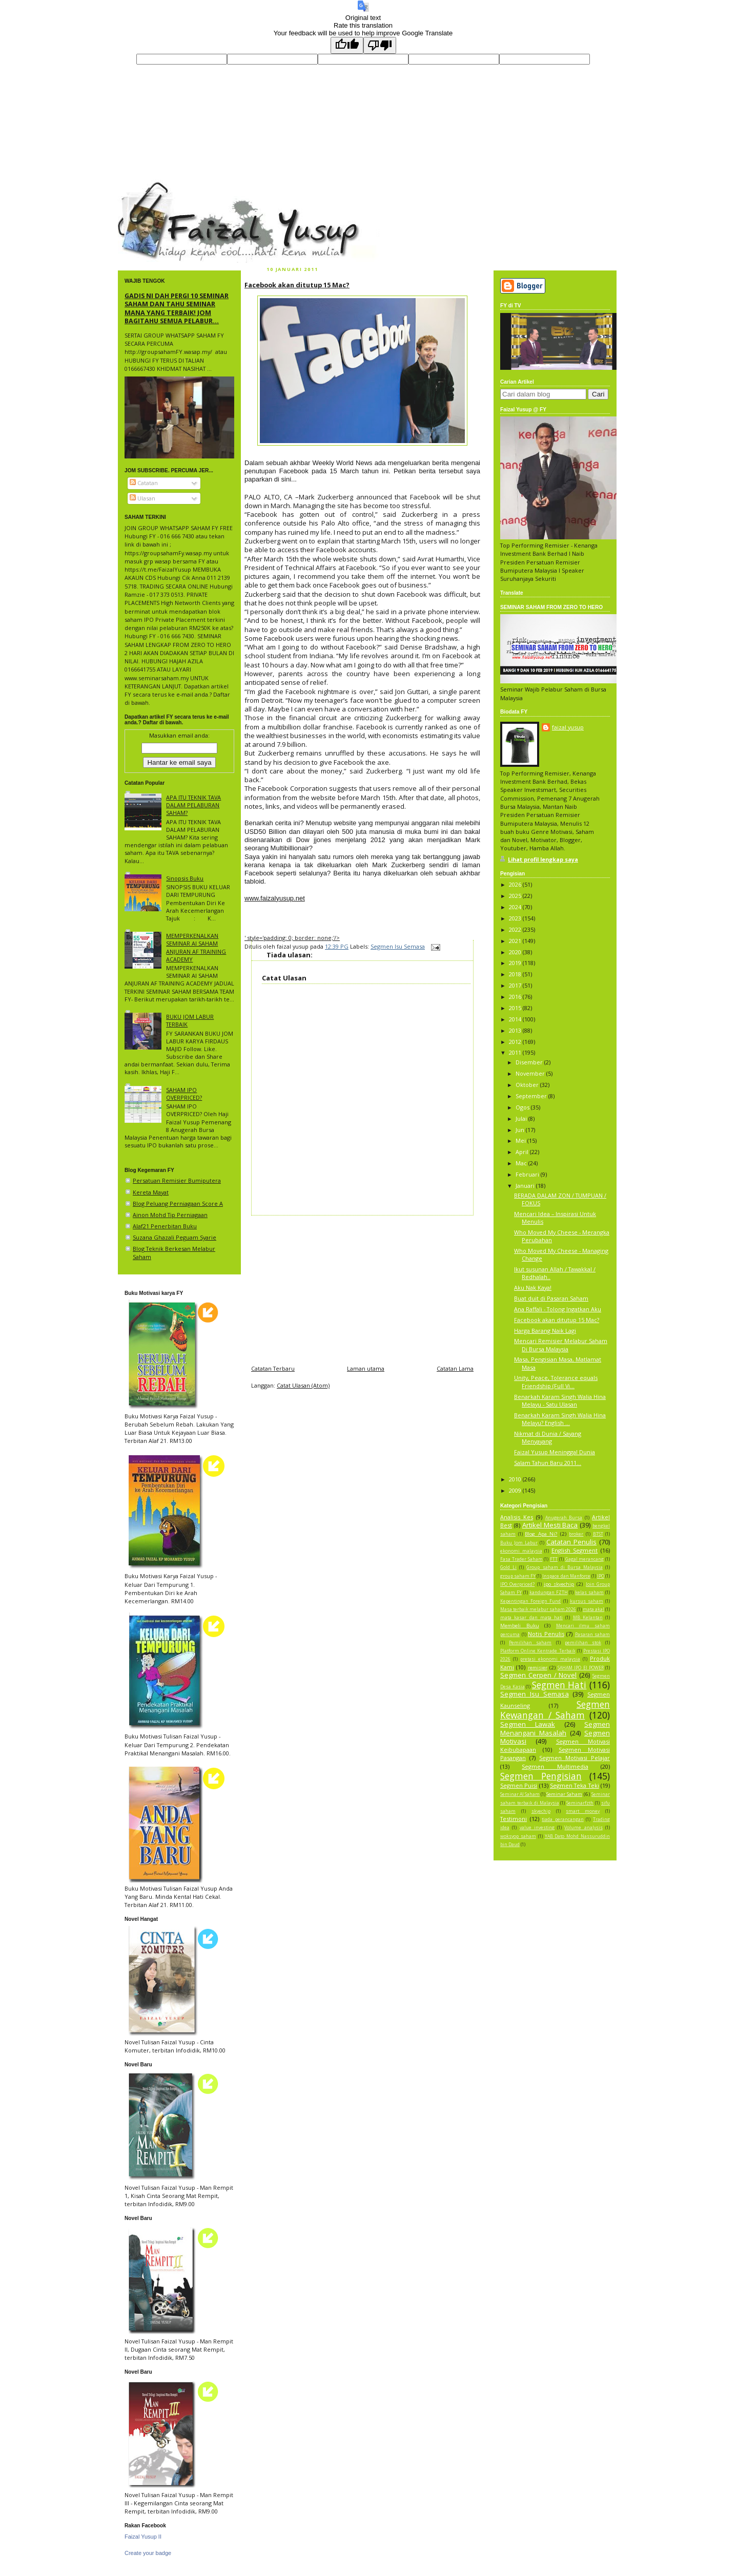 The height and width of the screenshot is (2576, 738). I want to click on kandungan FZTH, so click(548, 1592).